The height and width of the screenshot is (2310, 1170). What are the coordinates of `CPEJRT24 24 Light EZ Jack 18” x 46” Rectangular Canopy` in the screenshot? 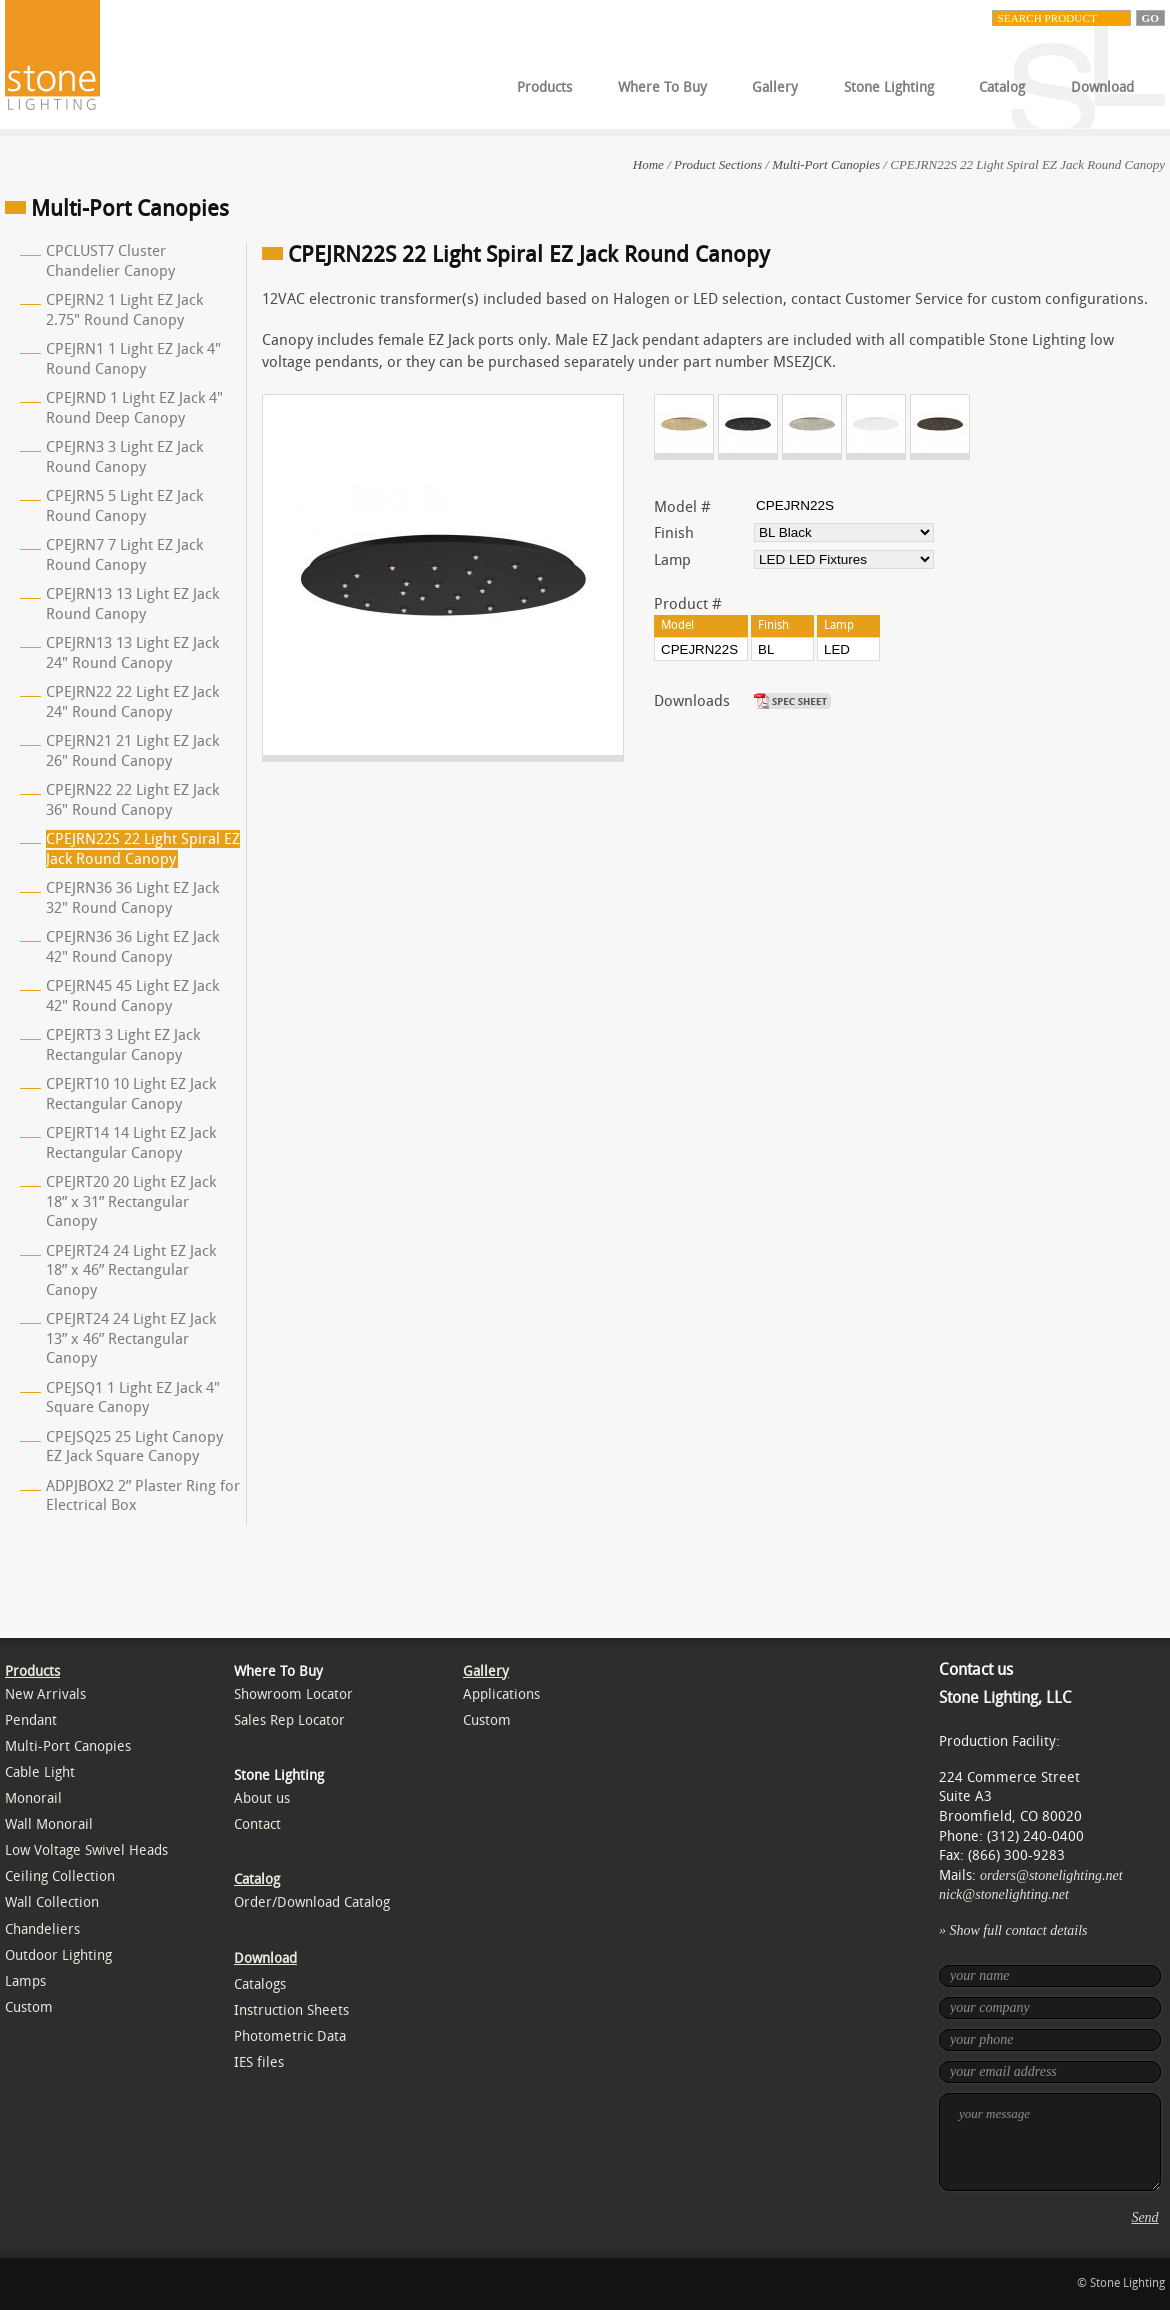 It's located at (131, 1270).